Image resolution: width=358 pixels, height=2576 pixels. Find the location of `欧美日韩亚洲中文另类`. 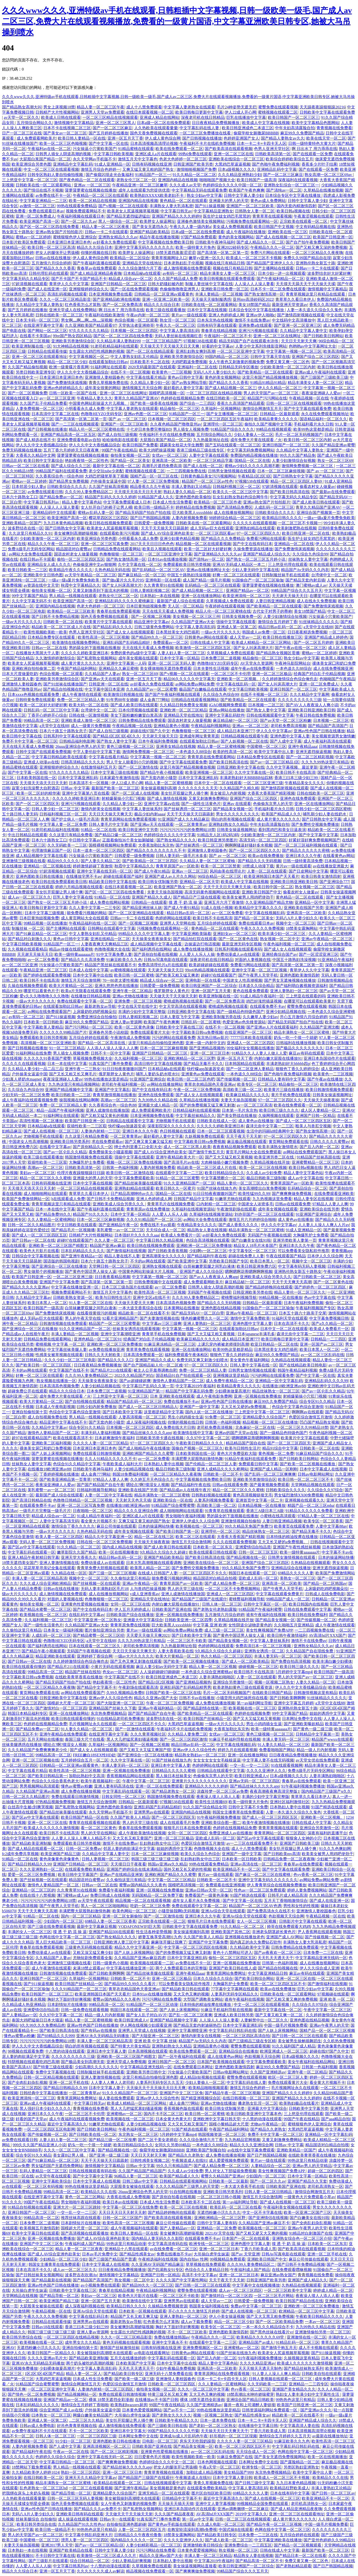

欧美日韩亚洲中文另类 is located at coordinates (138, 830).